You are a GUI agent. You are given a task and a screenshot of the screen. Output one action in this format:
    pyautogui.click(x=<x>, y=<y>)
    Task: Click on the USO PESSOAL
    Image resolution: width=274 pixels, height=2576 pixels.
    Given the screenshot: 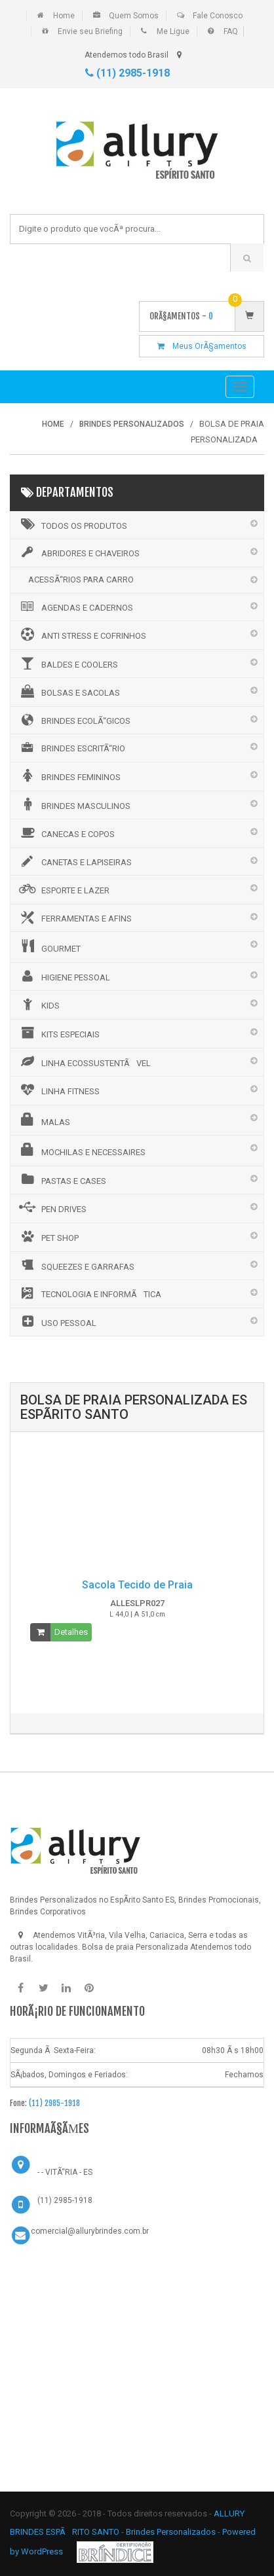 What is the action you would take?
    pyautogui.click(x=56, y=1321)
    